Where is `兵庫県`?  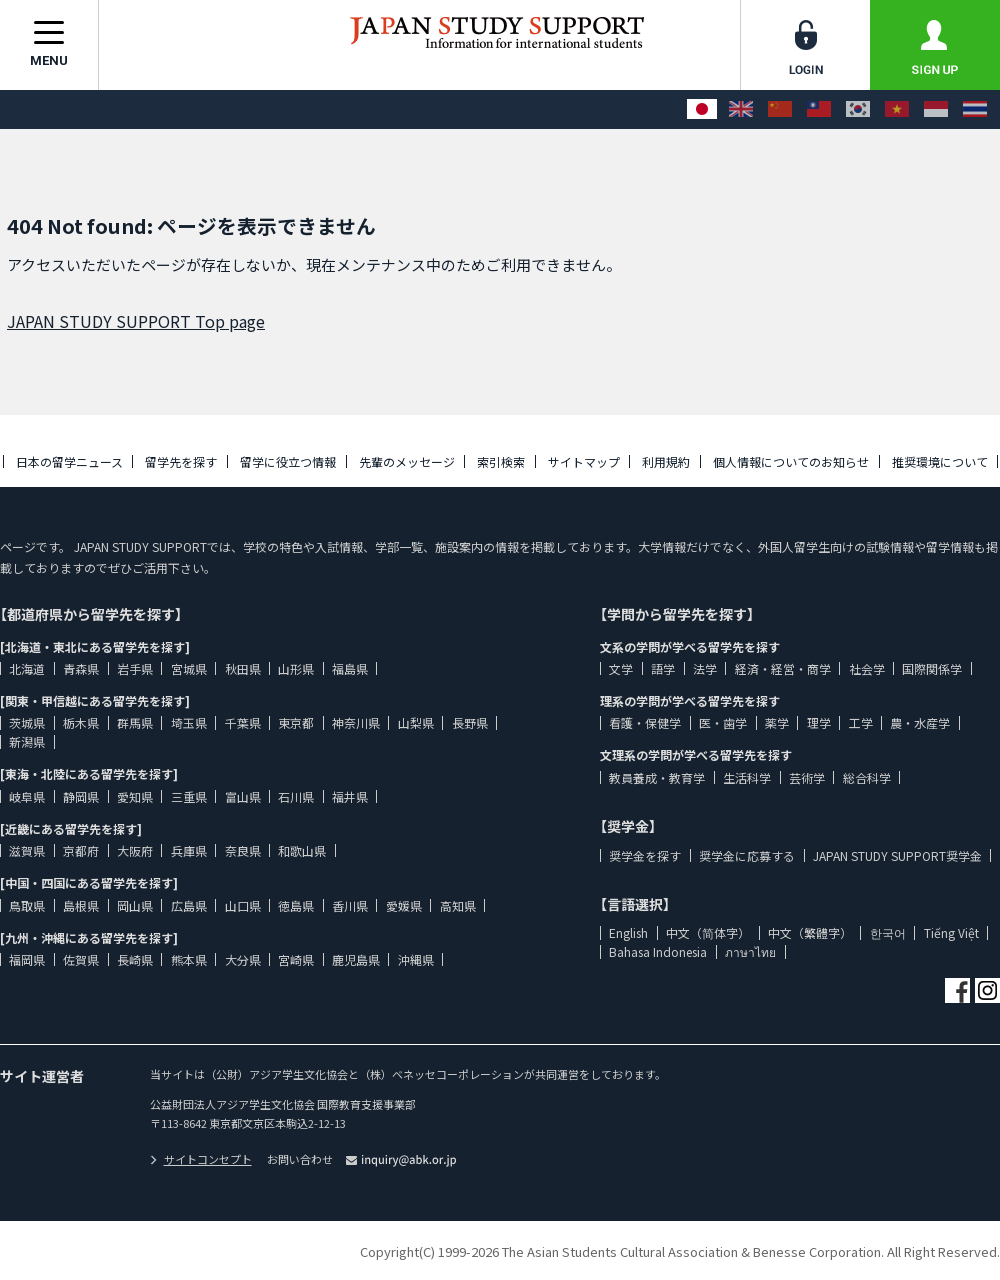 兵庫県 is located at coordinates (189, 850).